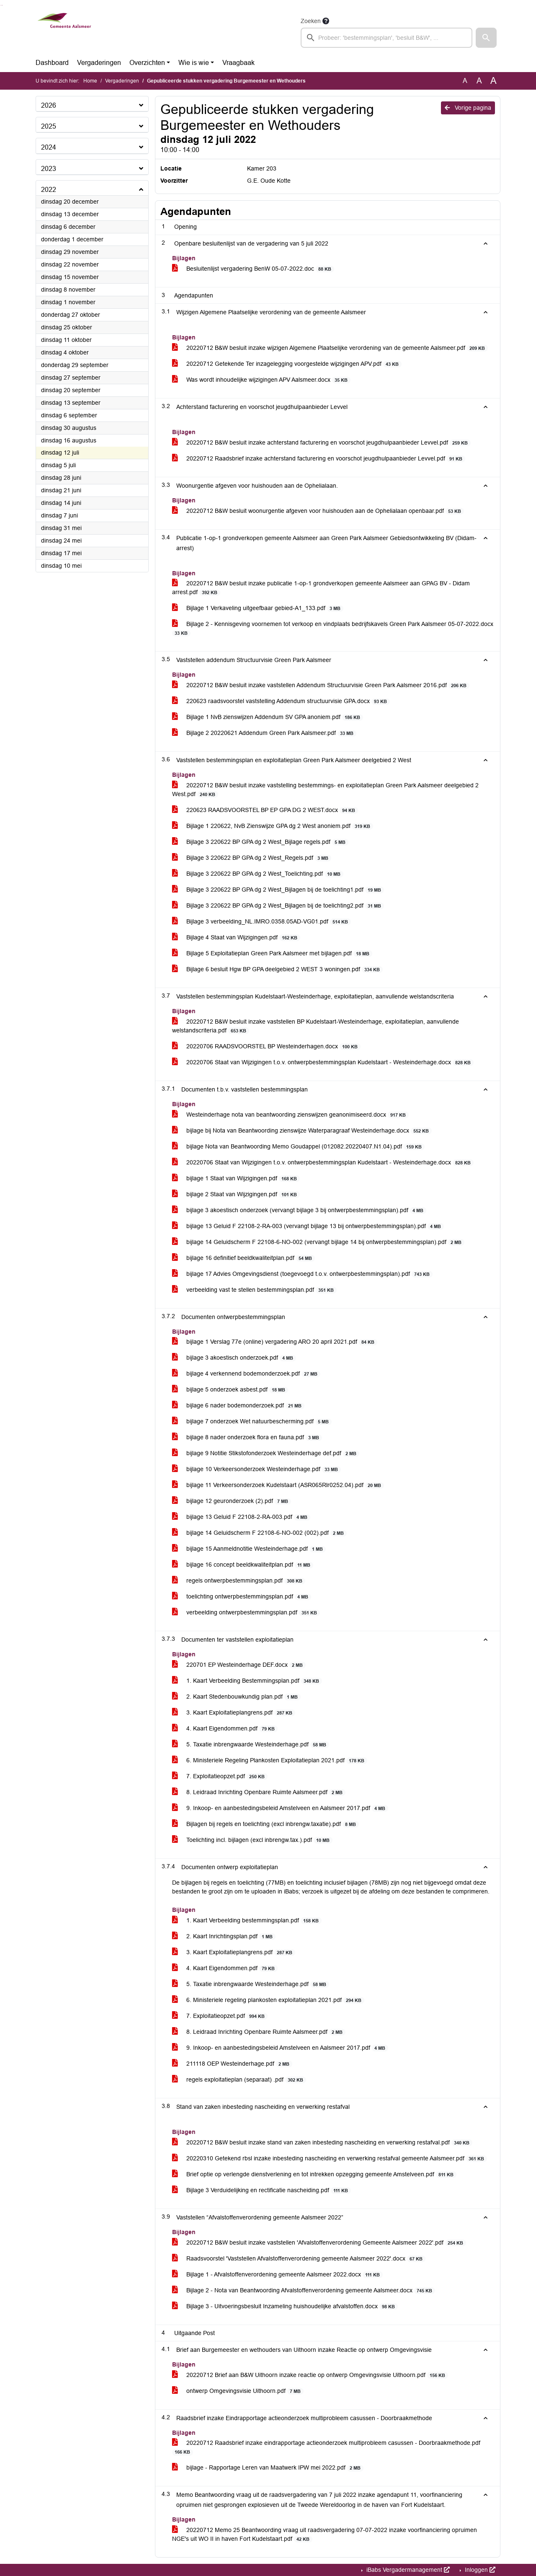 This screenshot has width=536, height=2576. What do you see at coordinates (241, 1596) in the screenshot?
I see `toelichting ontwerpbestemmingsplan.pdf` at bounding box center [241, 1596].